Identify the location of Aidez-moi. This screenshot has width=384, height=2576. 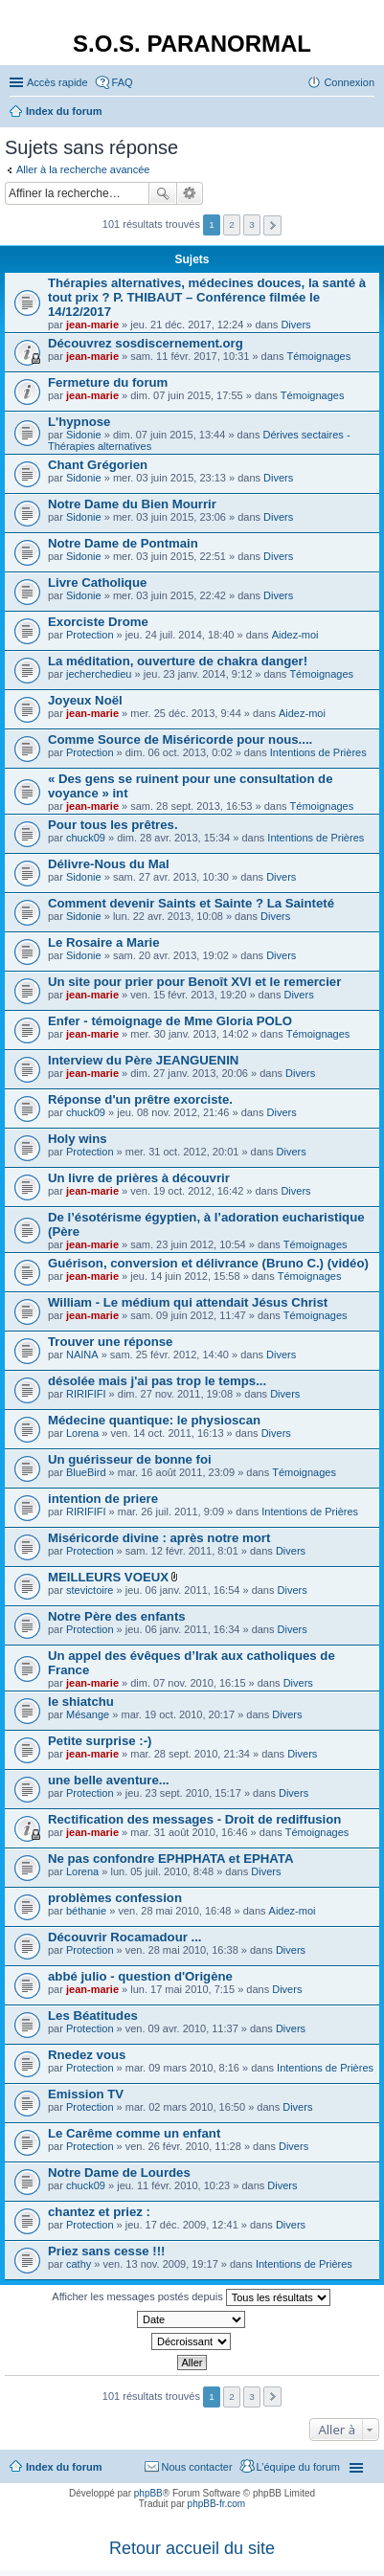
(295, 634).